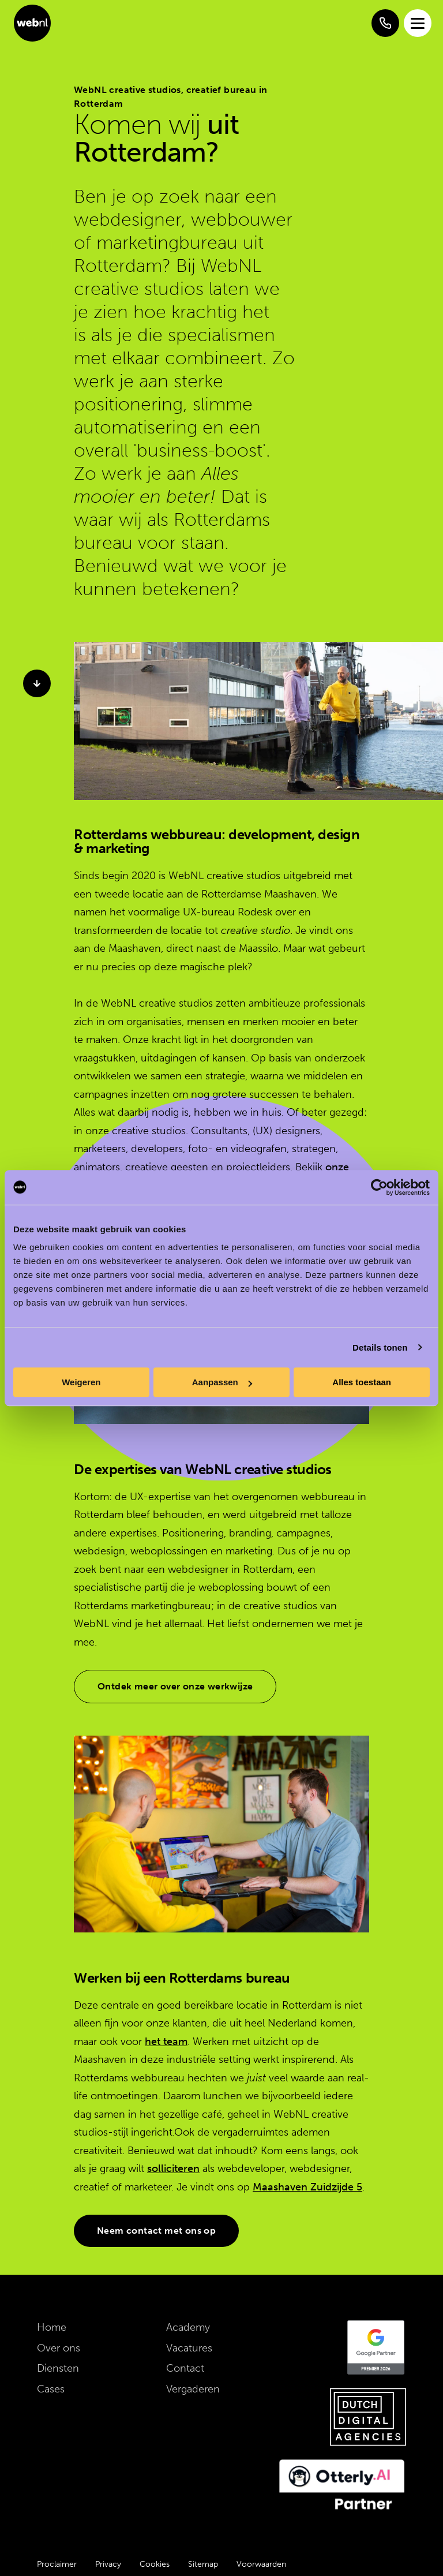 Image resolution: width=443 pixels, height=2576 pixels. I want to click on Vergaderen, so click(193, 2389).